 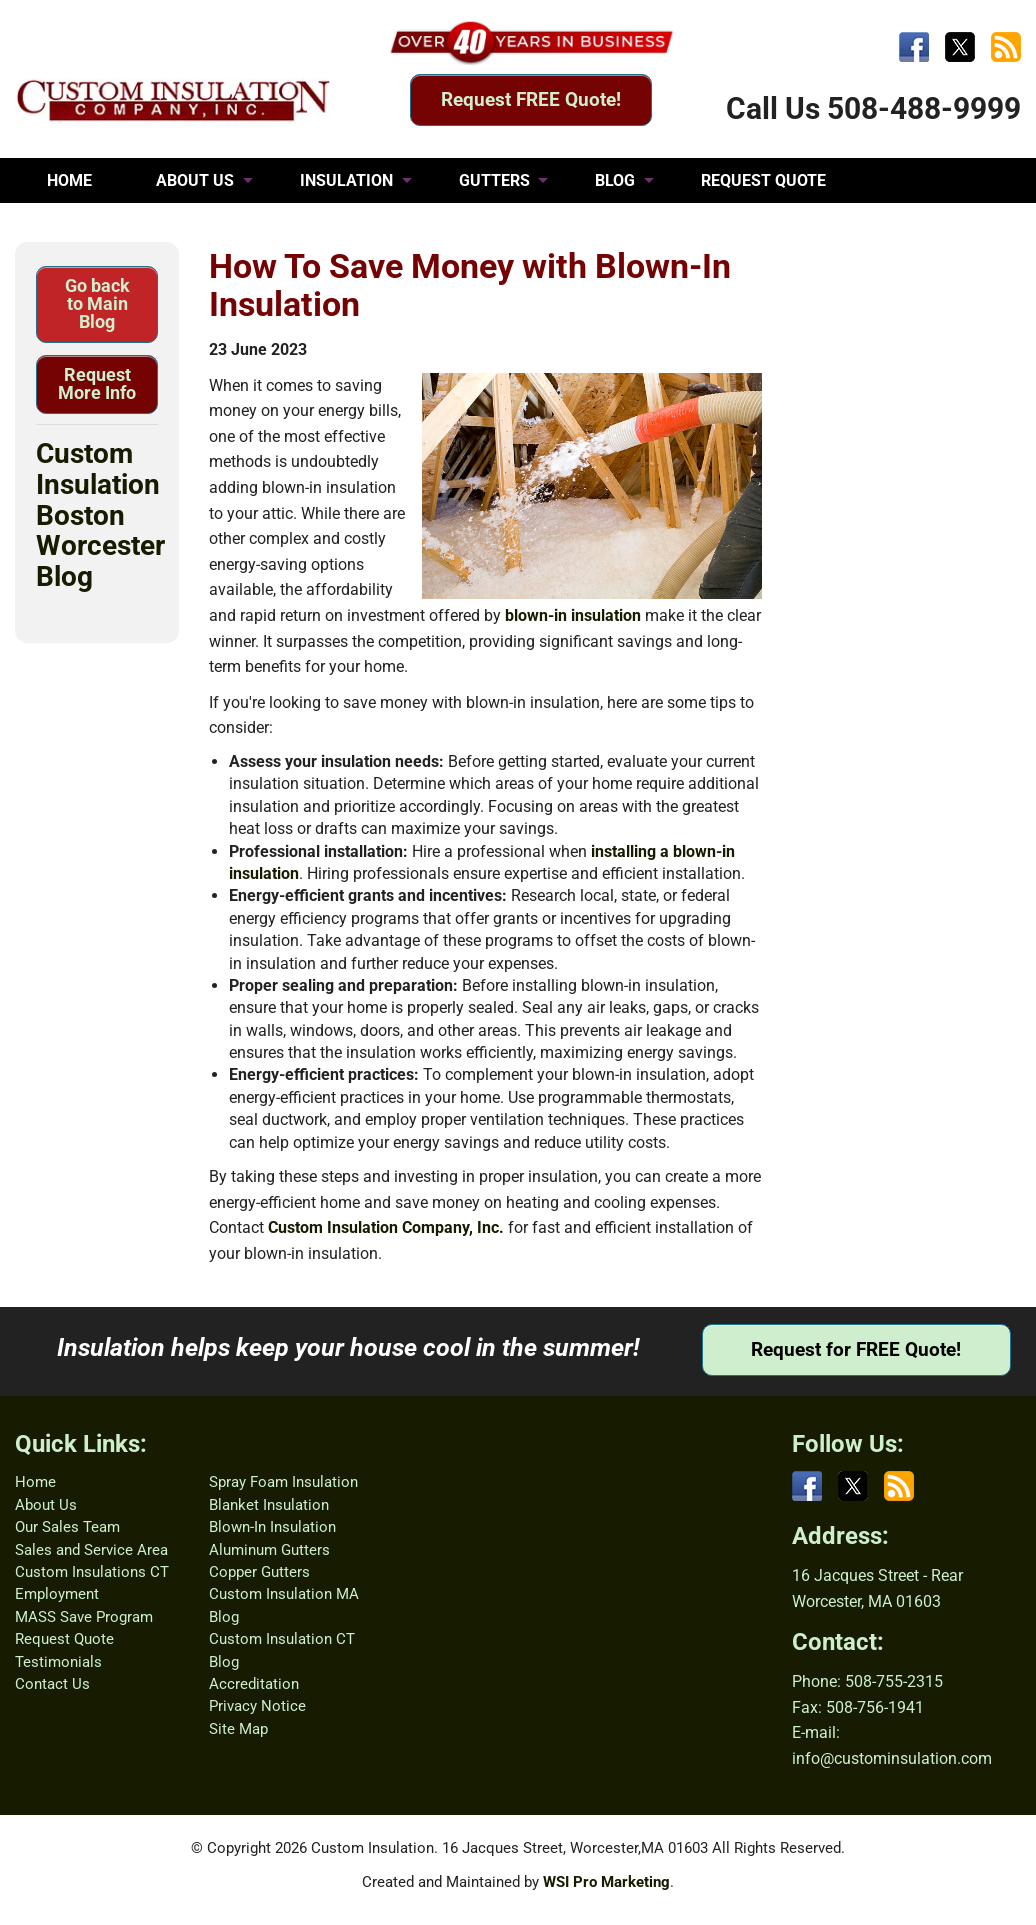 I want to click on Site Map, so click(x=238, y=1729).